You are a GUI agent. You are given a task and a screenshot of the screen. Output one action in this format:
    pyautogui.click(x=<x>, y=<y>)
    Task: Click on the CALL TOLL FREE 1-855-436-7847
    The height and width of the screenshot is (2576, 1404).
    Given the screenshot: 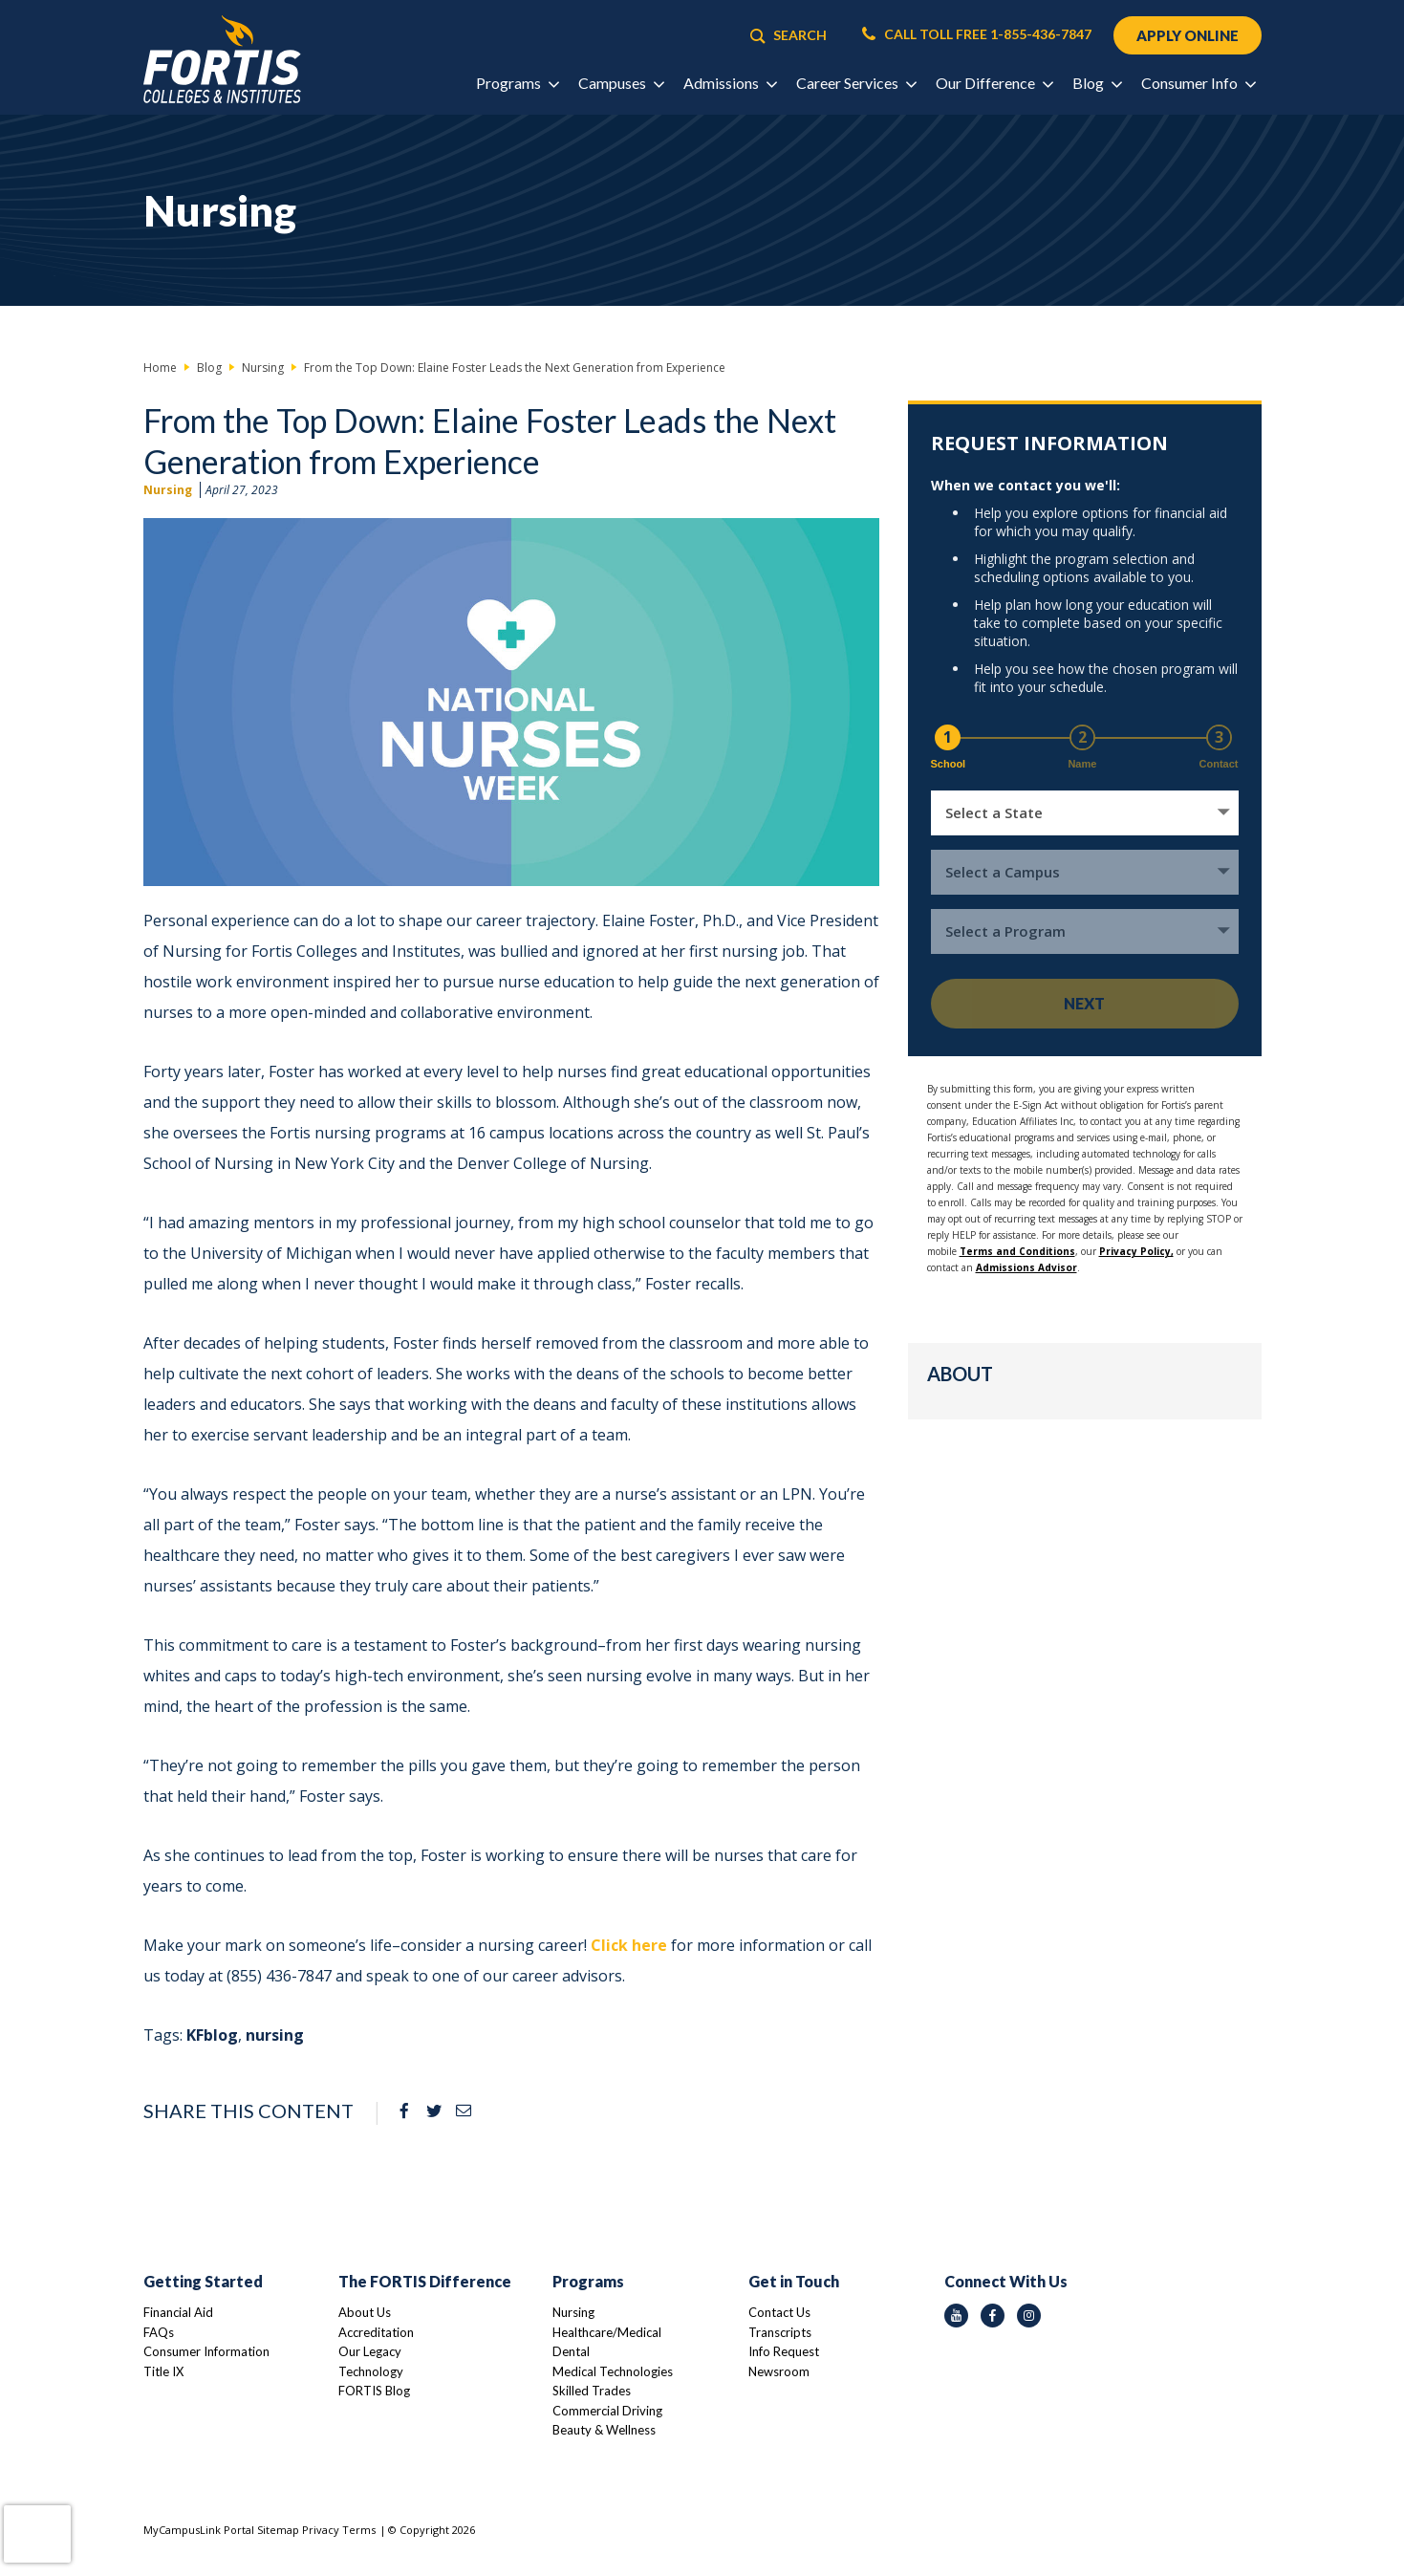 What is the action you would take?
    pyautogui.click(x=976, y=34)
    